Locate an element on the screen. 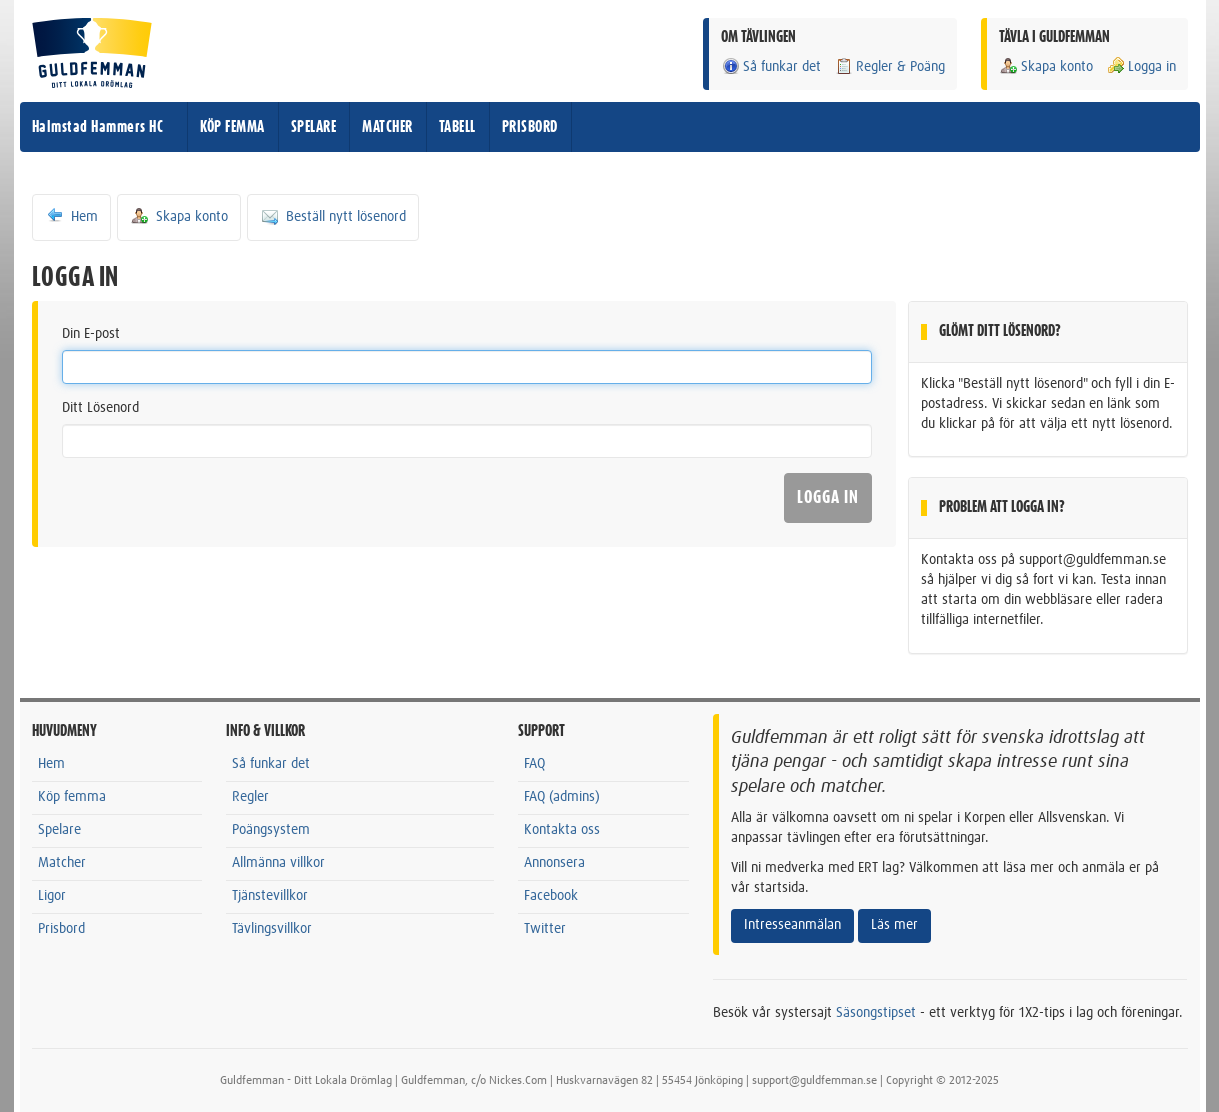 The height and width of the screenshot is (1112, 1219). Allmänna villkor is located at coordinates (278, 863).